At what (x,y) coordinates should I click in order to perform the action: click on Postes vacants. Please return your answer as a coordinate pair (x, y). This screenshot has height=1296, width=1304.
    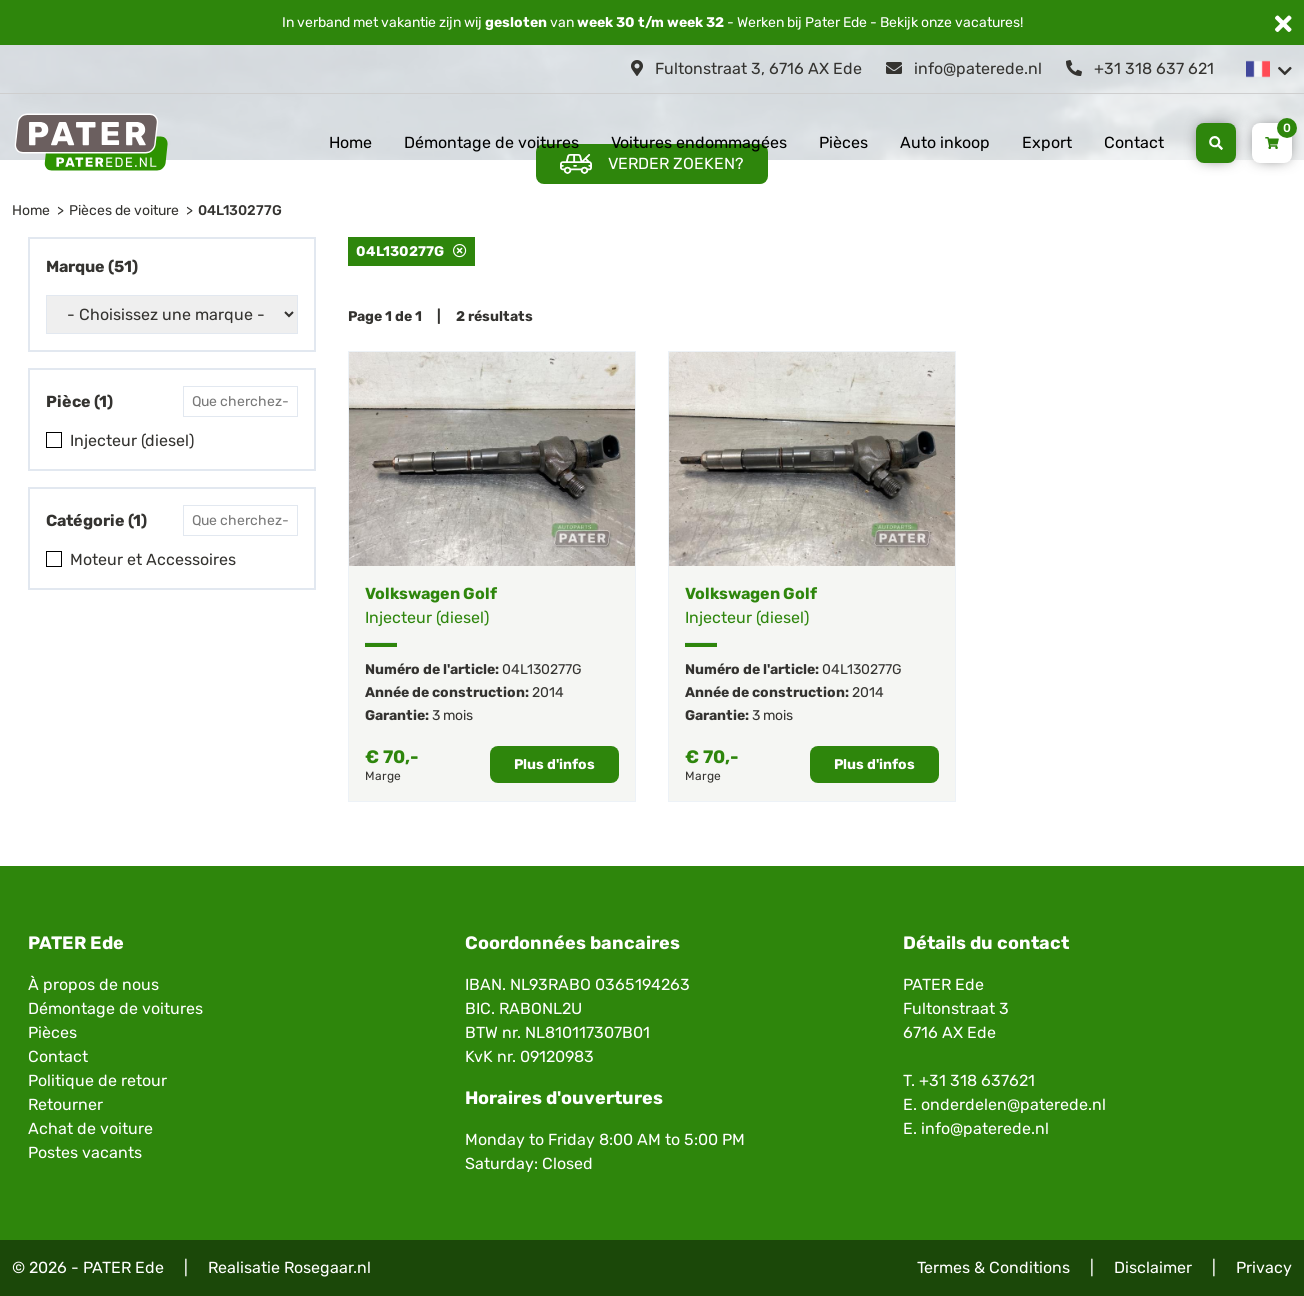
    Looking at the image, I should click on (85, 1152).